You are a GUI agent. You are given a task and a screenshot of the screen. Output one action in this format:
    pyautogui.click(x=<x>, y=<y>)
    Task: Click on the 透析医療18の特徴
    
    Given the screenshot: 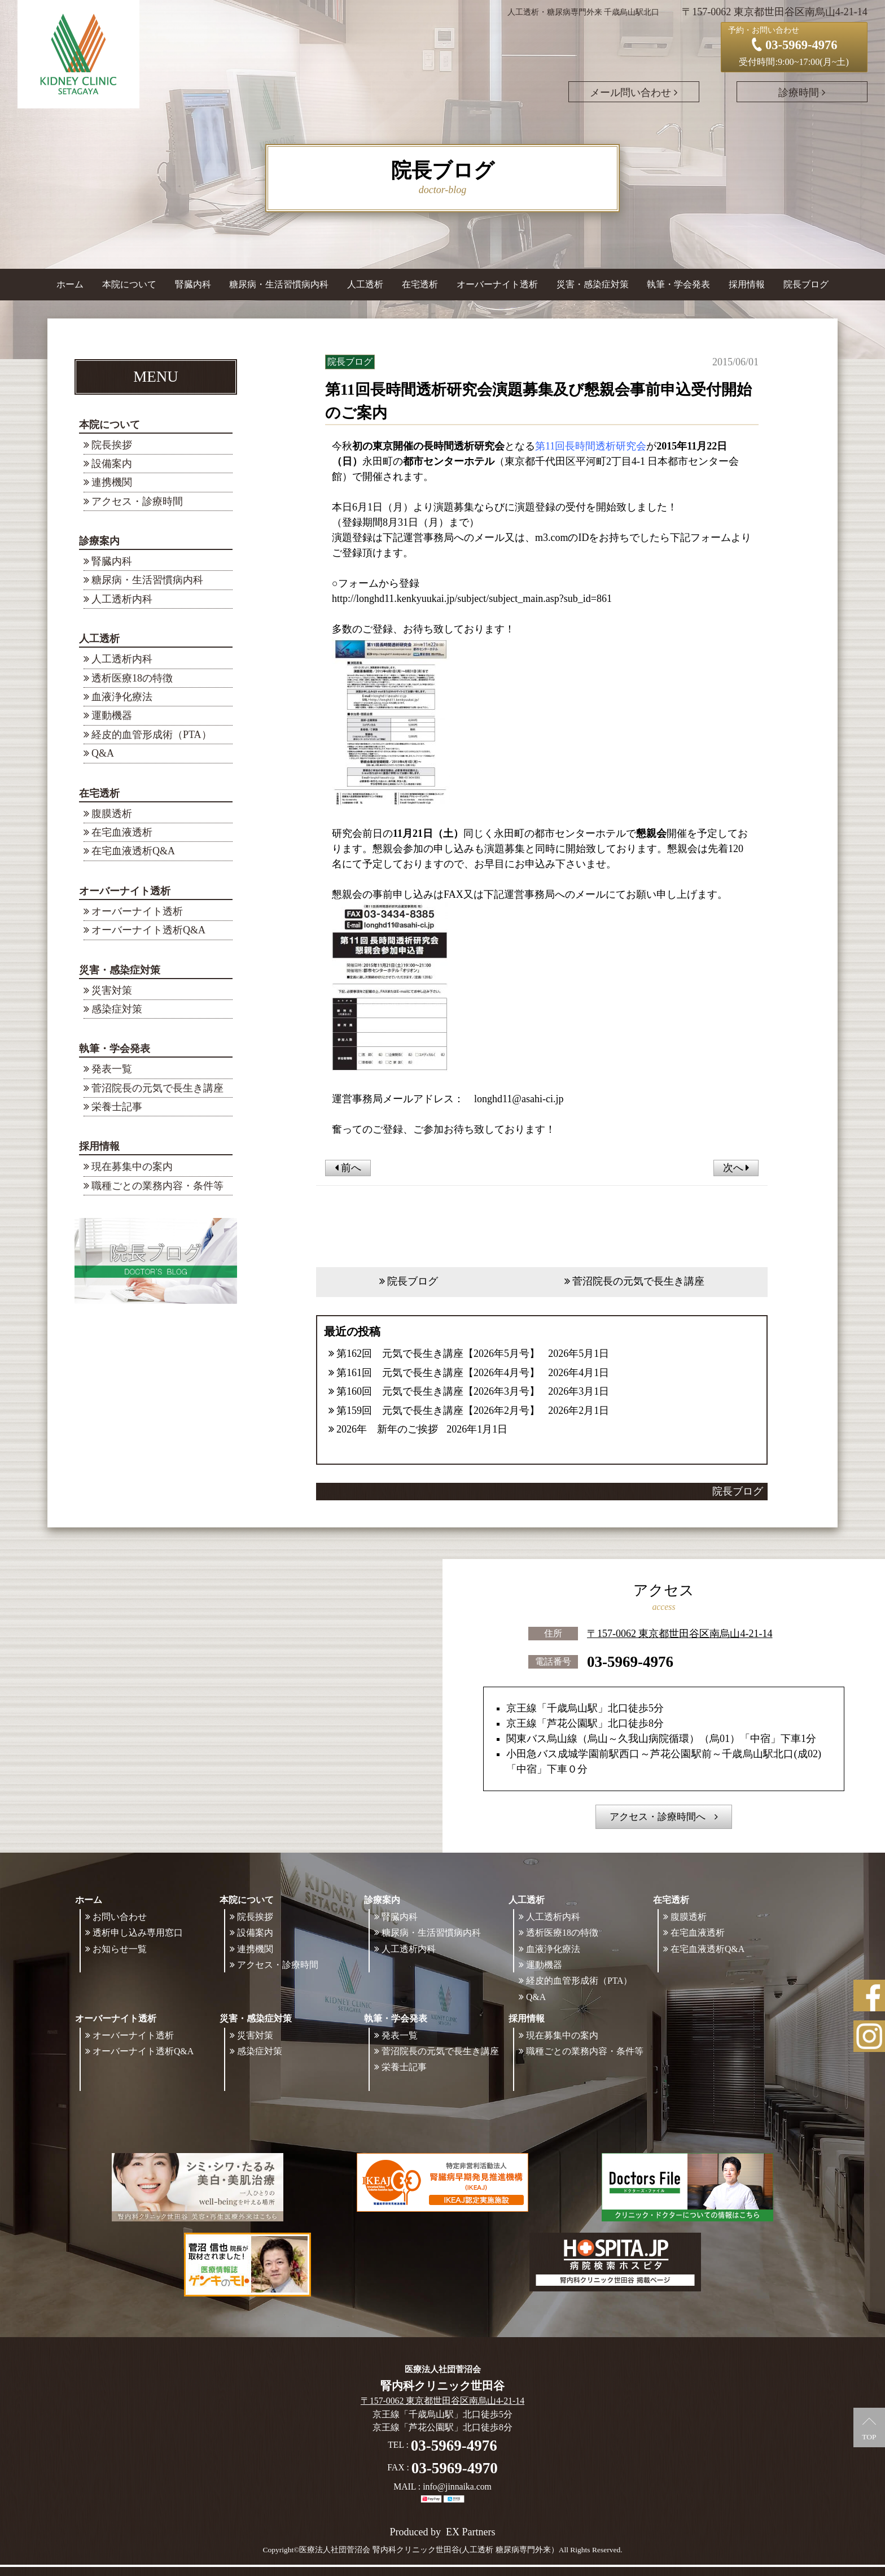 What is the action you would take?
    pyautogui.click(x=132, y=678)
    